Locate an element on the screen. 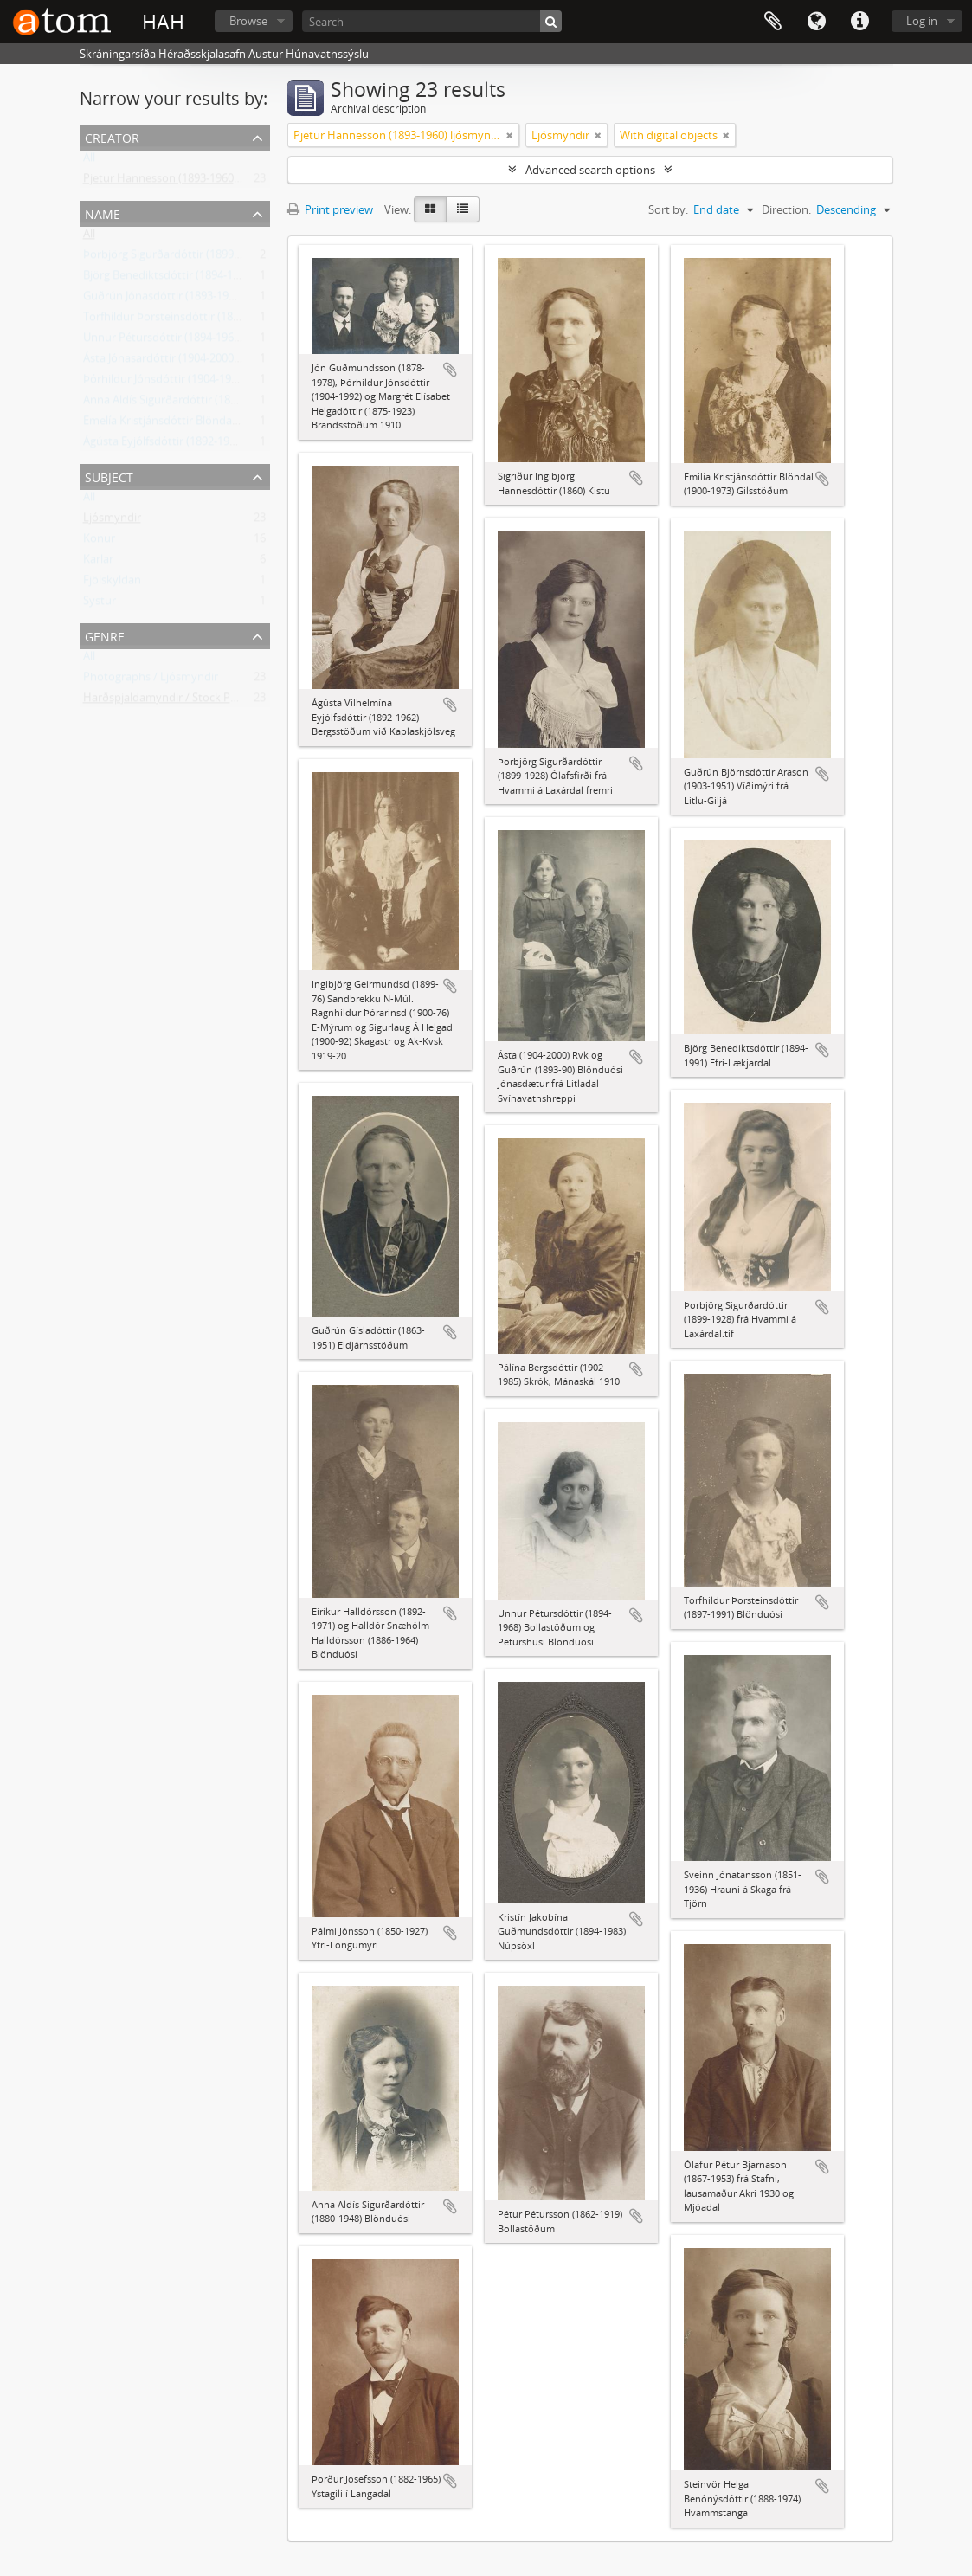 The image size is (972, 2576). Clipboard is located at coordinates (773, 21).